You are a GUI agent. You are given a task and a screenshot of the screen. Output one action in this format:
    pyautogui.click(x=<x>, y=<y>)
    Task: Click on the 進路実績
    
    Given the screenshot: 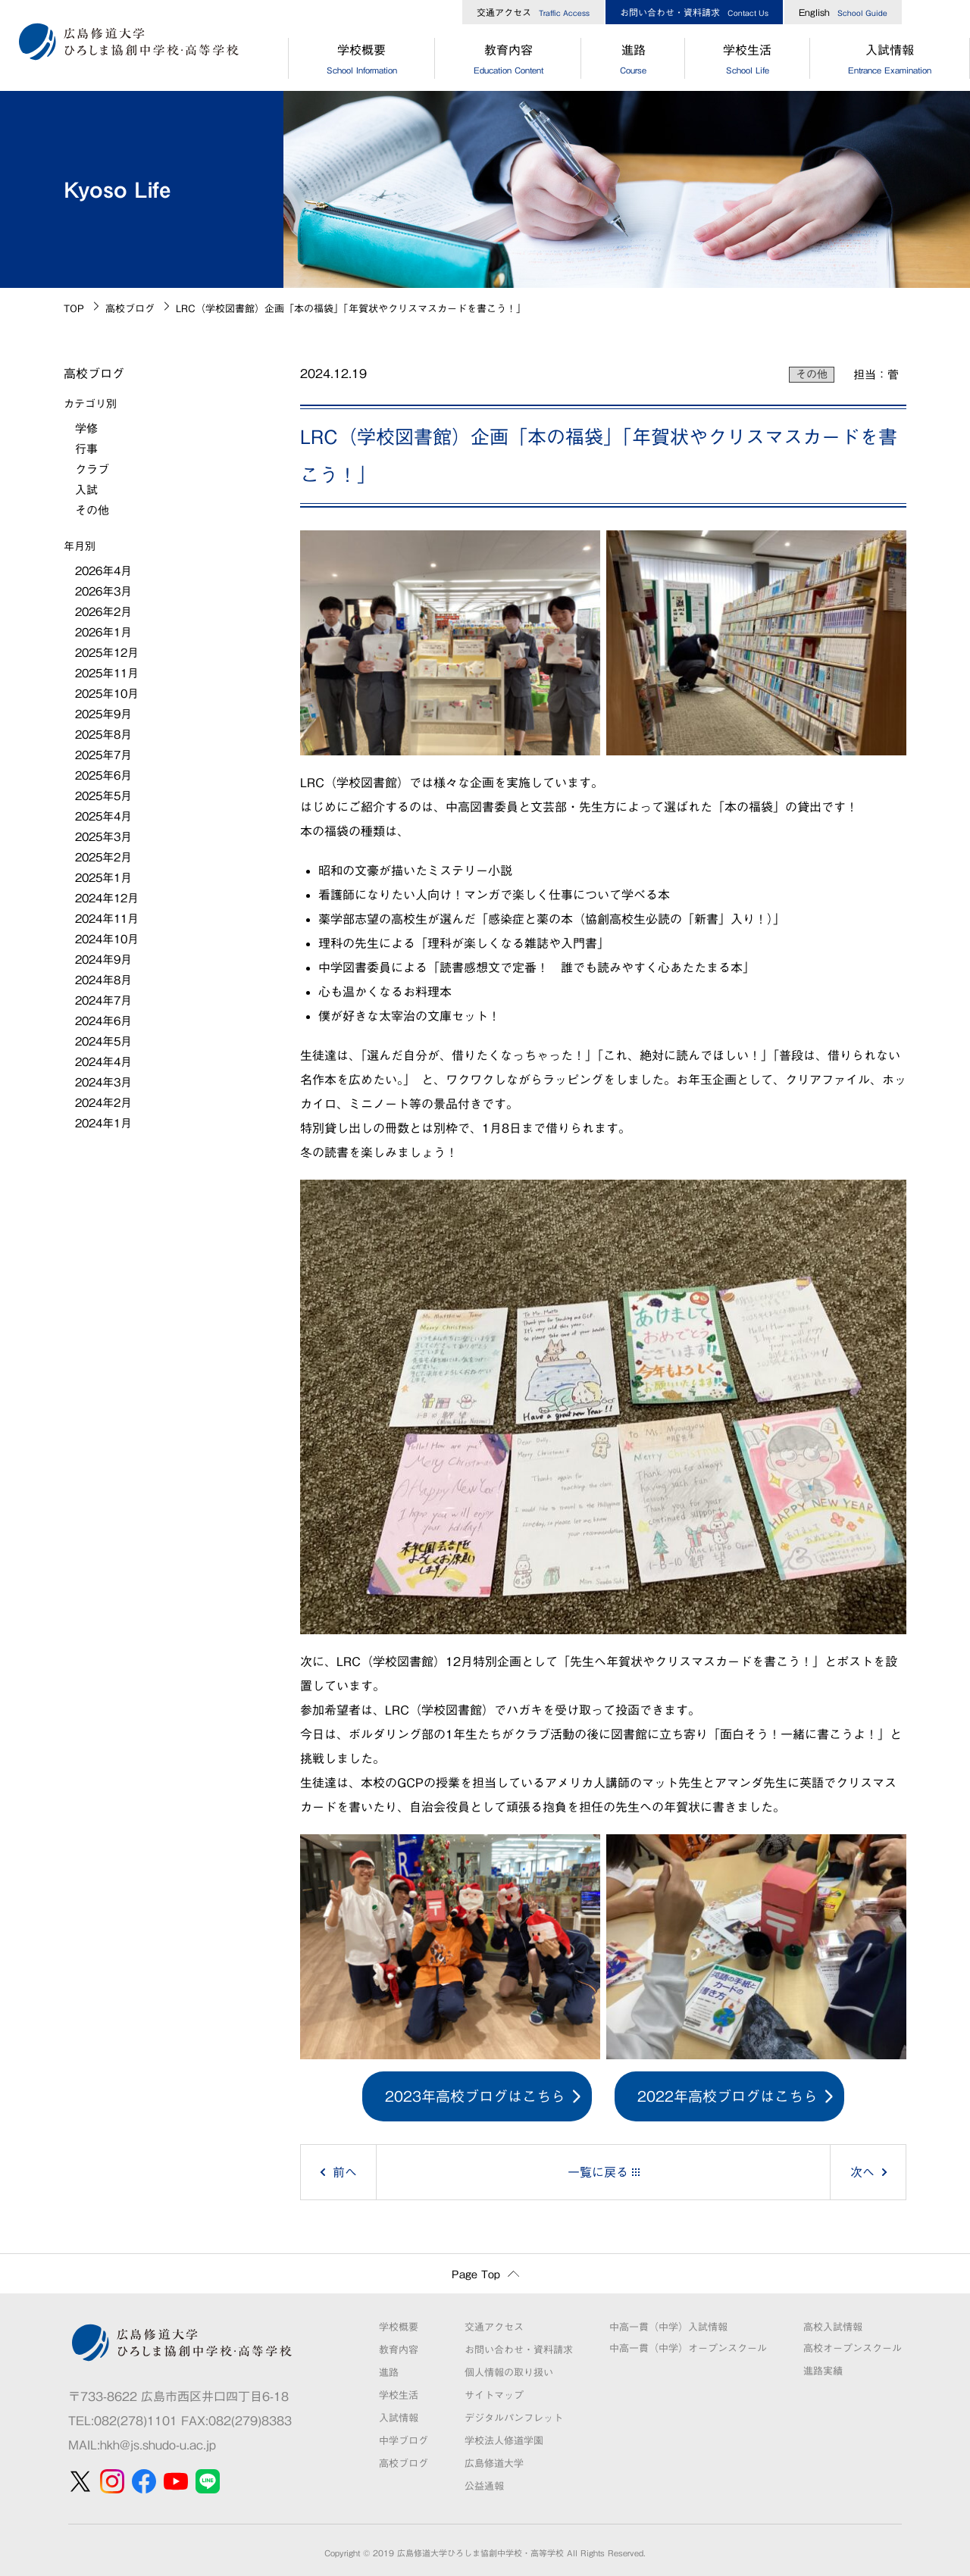 What is the action you would take?
    pyautogui.click(x=823, y=2371)
    